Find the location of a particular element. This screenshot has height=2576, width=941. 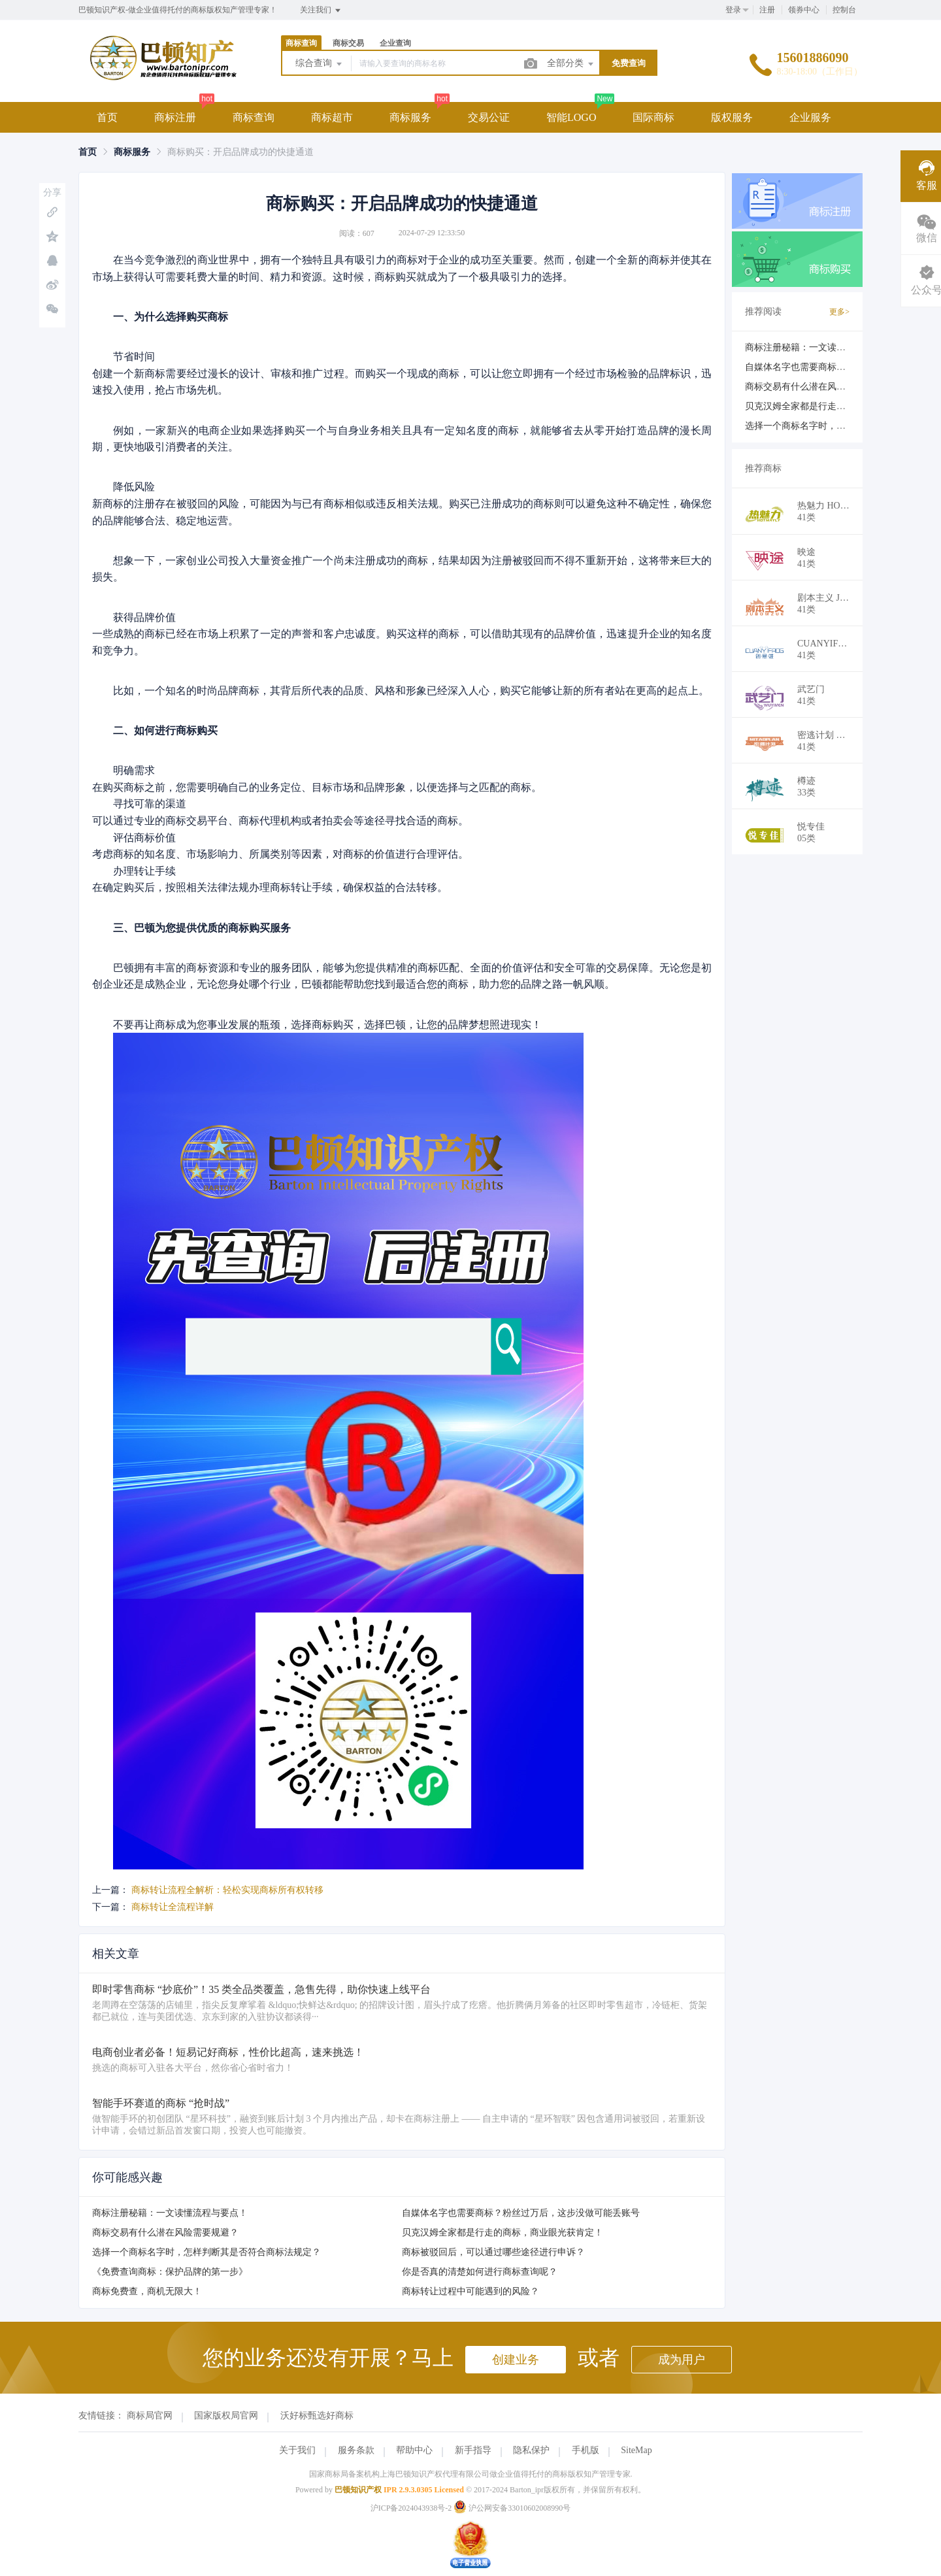

商标转让过程中可能遇到的风险？ is located at coordinates (470, 2291).